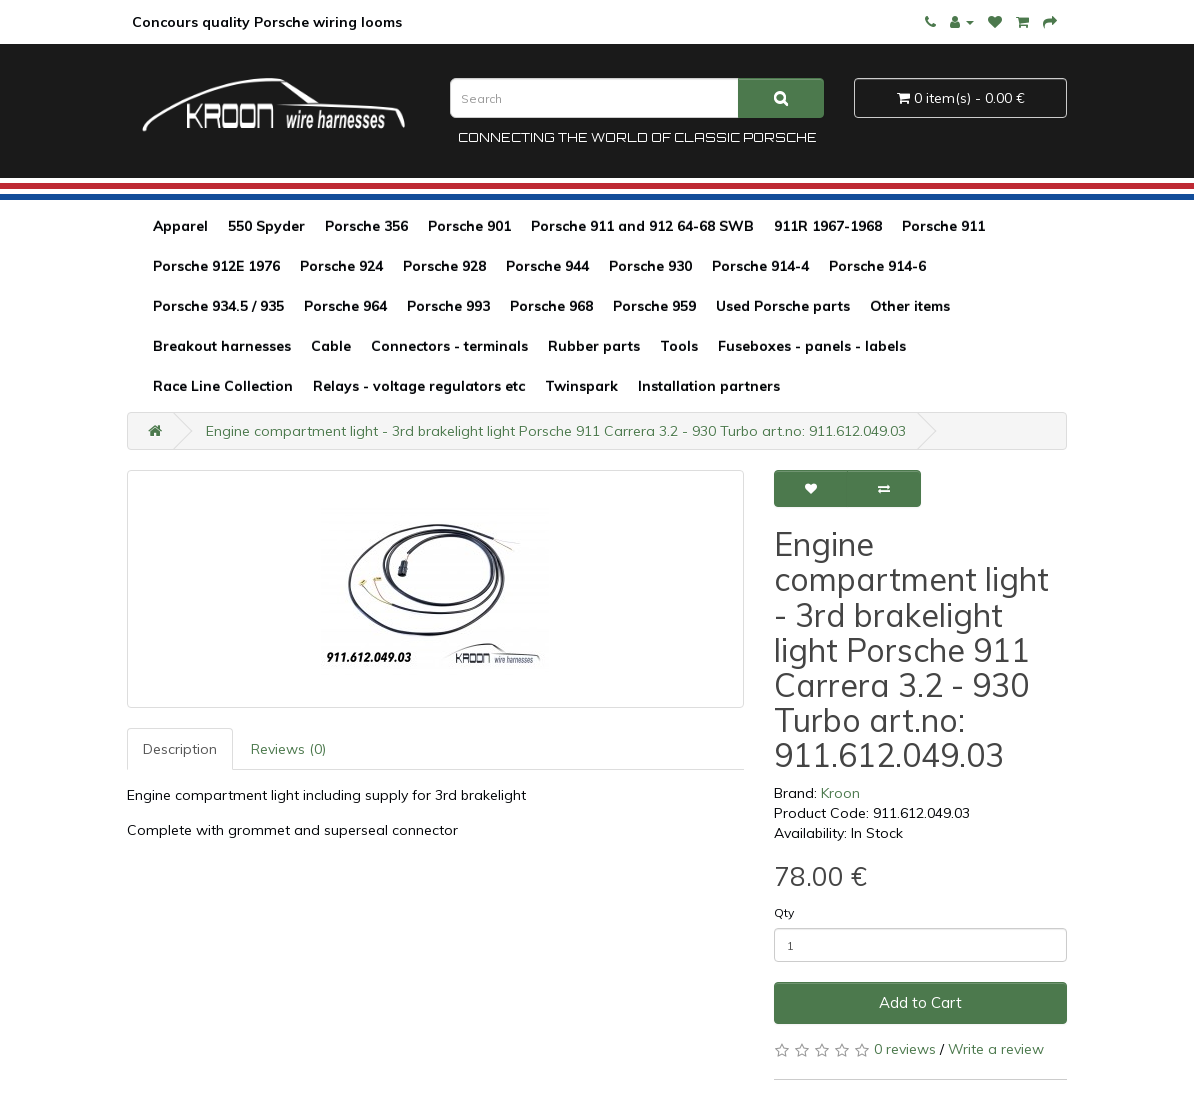 Image resolution: width=1194 pixels, height=1120 pixels. I want to click on Used Porsche parts, so click(783, 306).